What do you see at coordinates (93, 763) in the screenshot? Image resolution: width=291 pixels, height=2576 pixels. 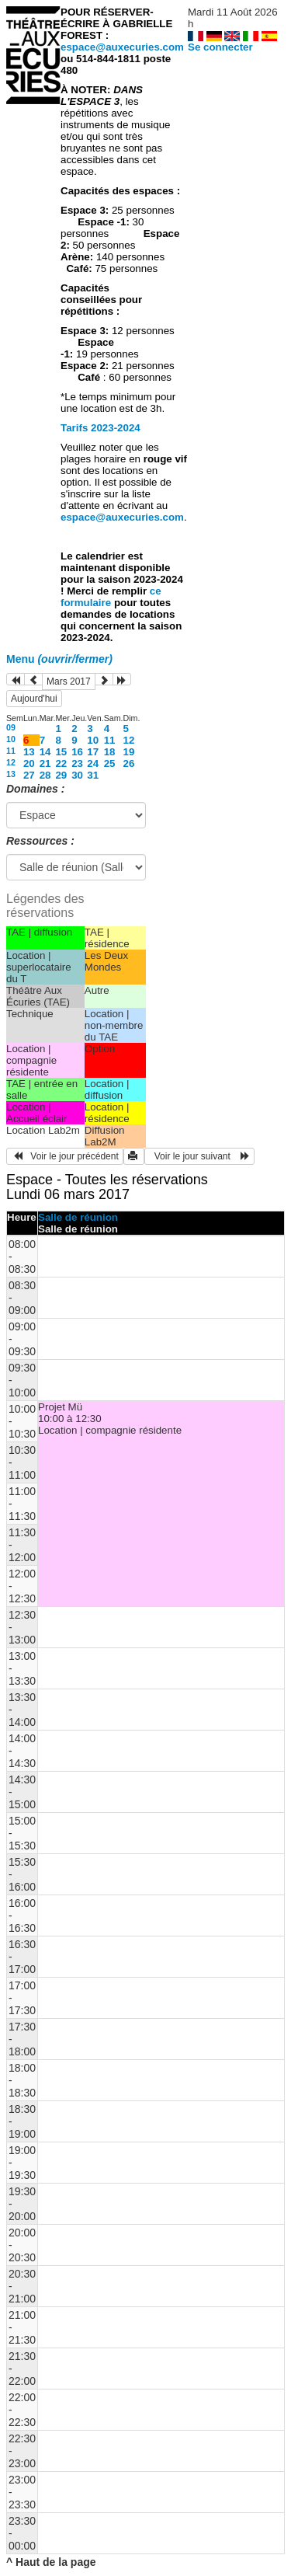 I see `24` at bounding box center [93, 763].